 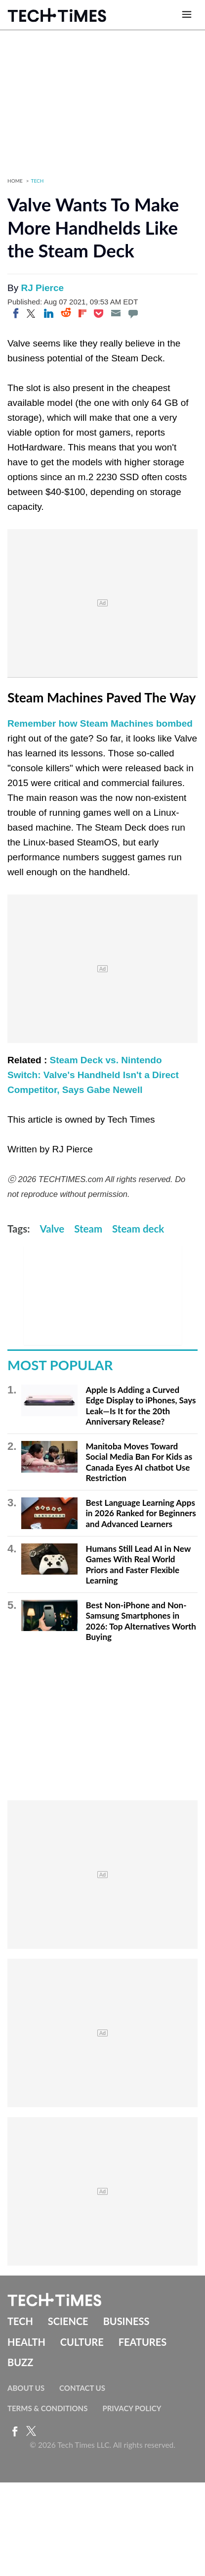 I want to click on Science, so click(x=68, y=2321).